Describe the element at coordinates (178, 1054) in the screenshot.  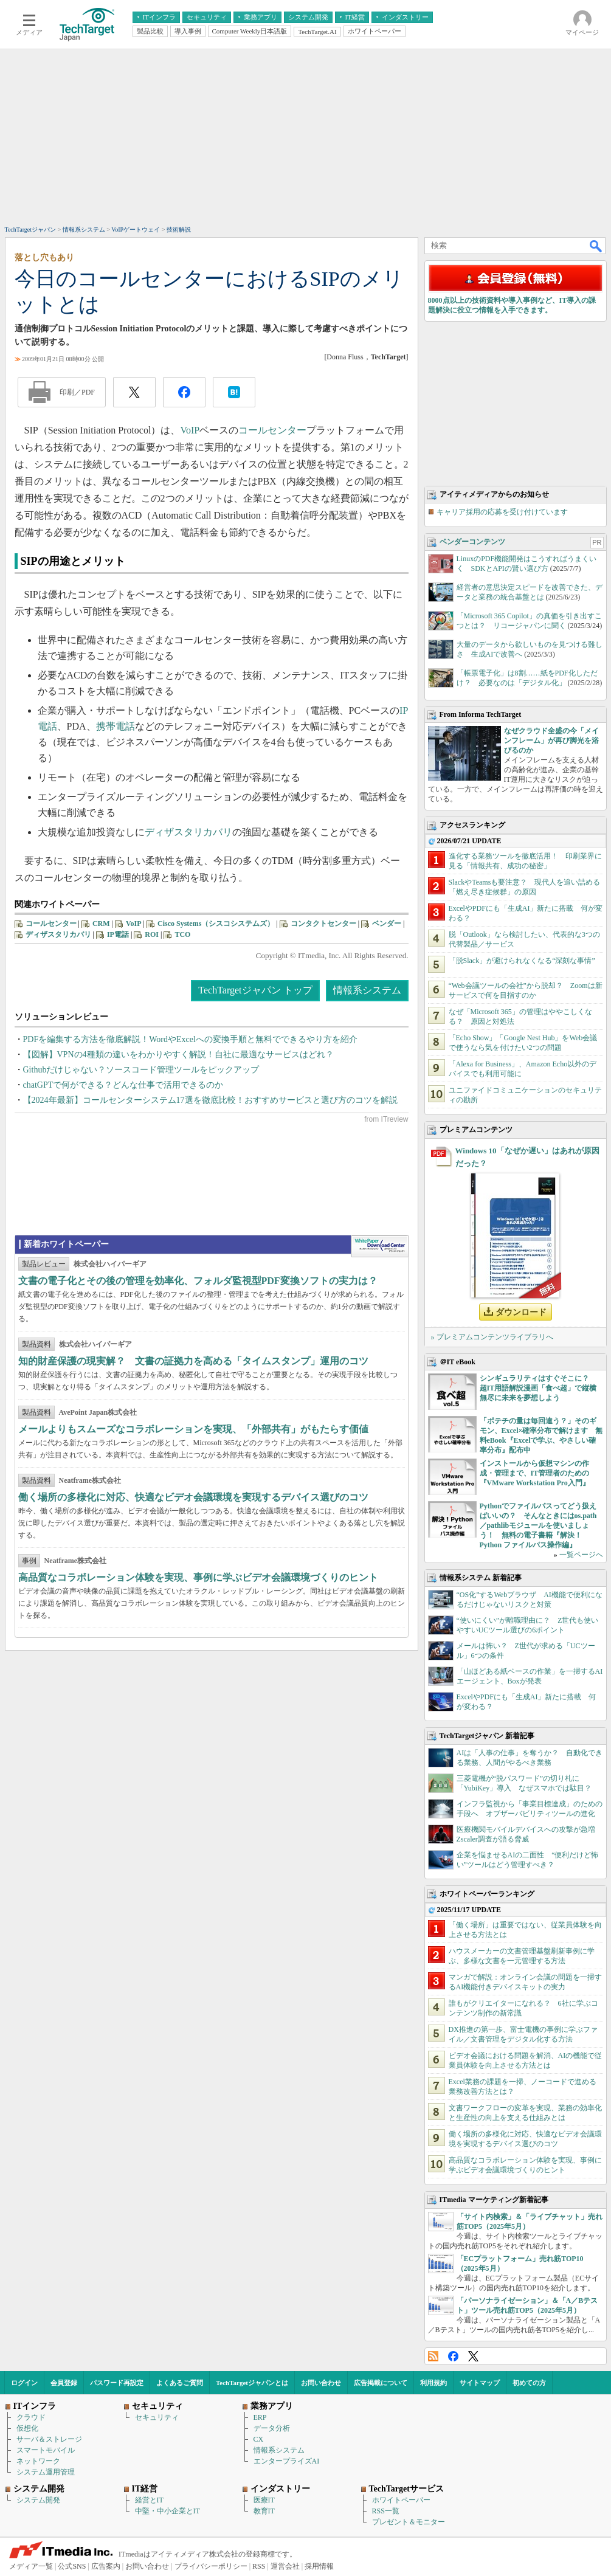
I see `【図解】VPNの4種類の違いをわかりやすく解説！自社に最適なサービスはどれ？` at that location.